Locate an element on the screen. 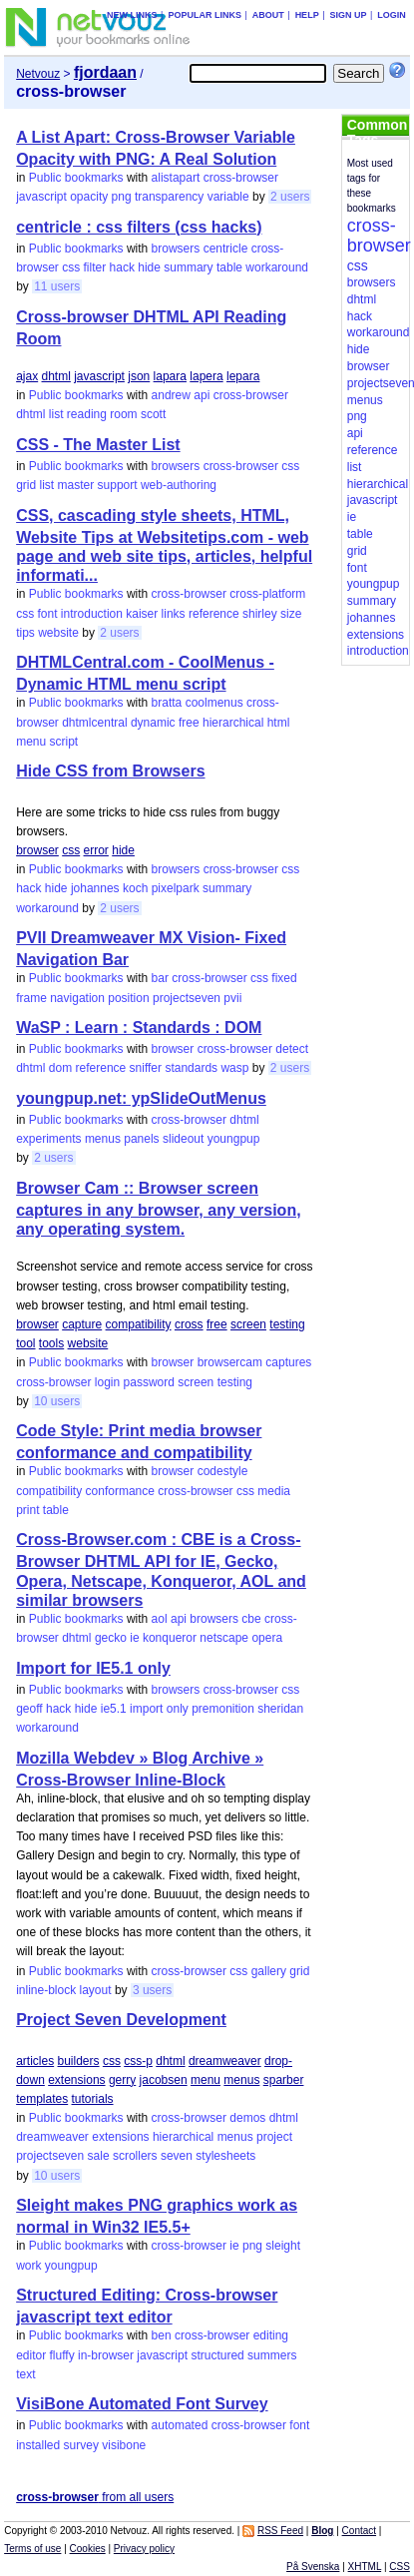 Image resolution: width=414 pixels, height=2576 pixels. New links is located at coordinates (132, 15).